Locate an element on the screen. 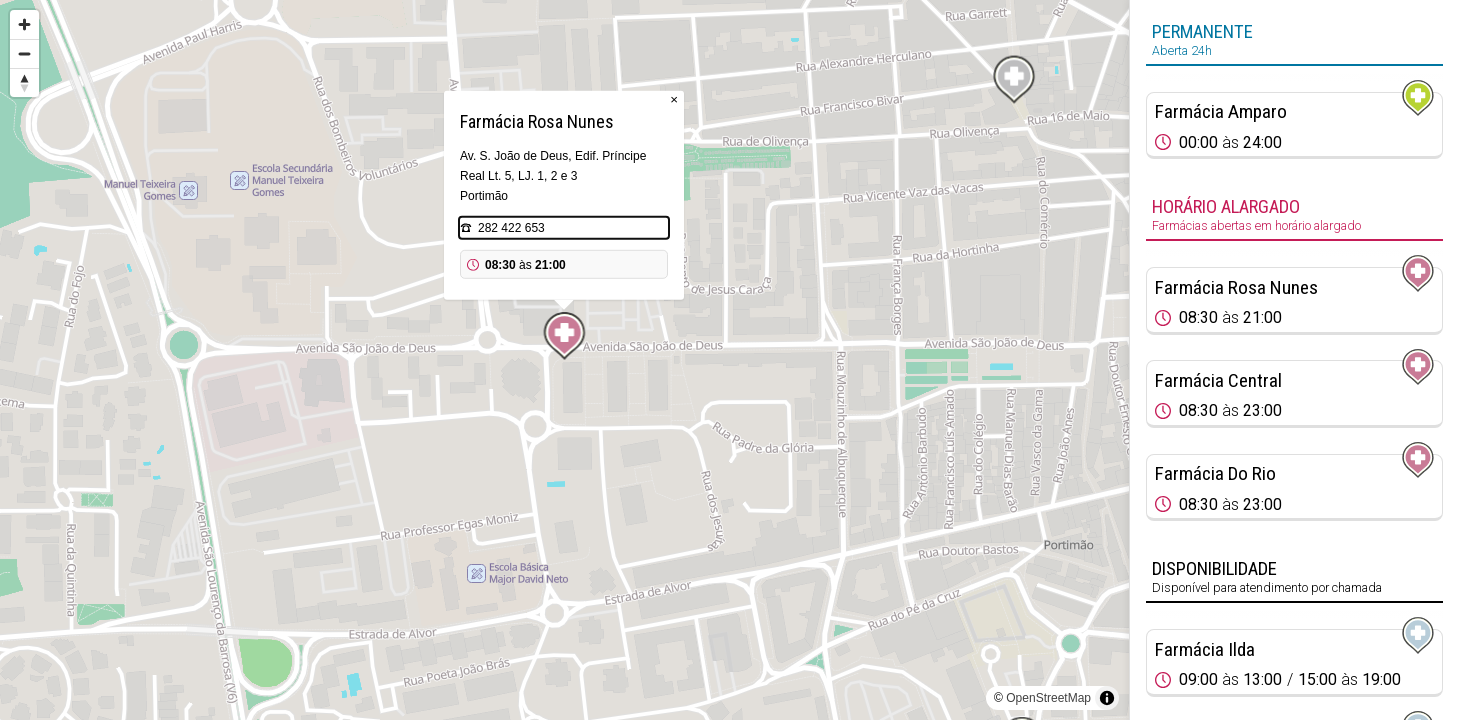  [Map marker] is located at coordinates (565, 336).